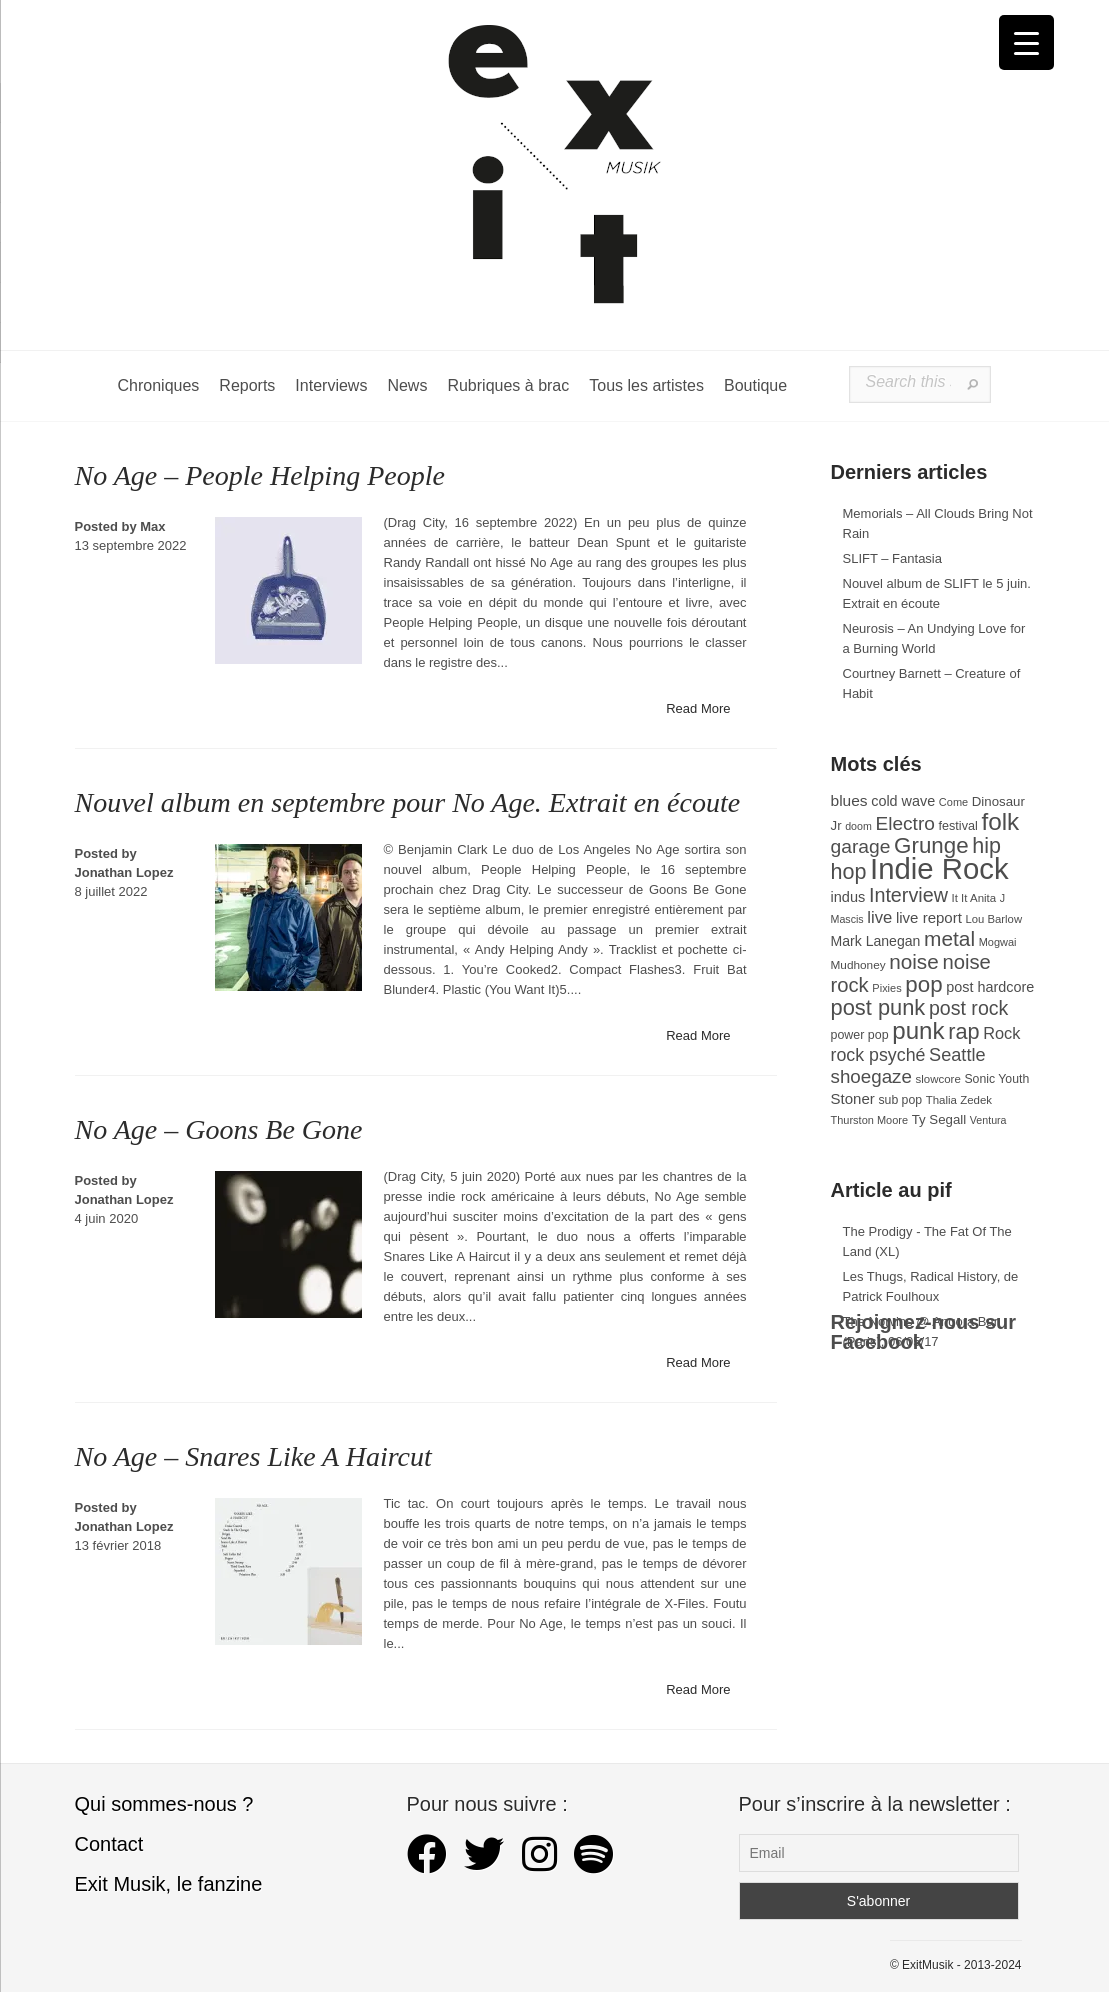 The image size is (1109, 1992). What do you see at coordinates (860, 1035) in the screenshot?
I see `power pop [power pop (32 éléments)]` at bounding box center [860, 1035].